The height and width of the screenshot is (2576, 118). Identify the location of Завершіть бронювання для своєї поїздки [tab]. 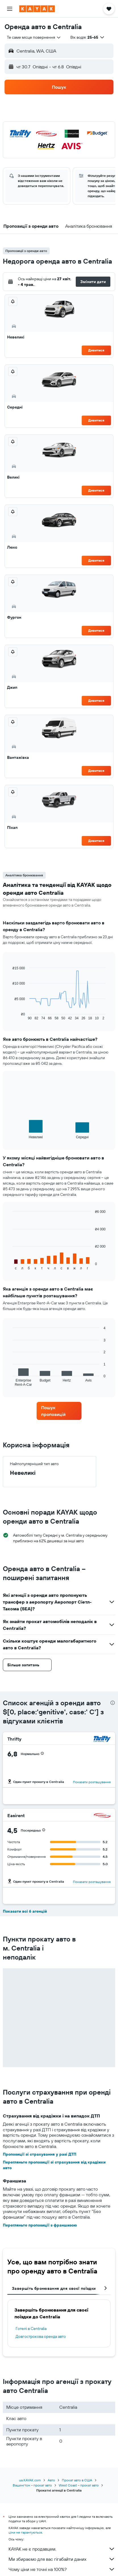
(54, 2288).